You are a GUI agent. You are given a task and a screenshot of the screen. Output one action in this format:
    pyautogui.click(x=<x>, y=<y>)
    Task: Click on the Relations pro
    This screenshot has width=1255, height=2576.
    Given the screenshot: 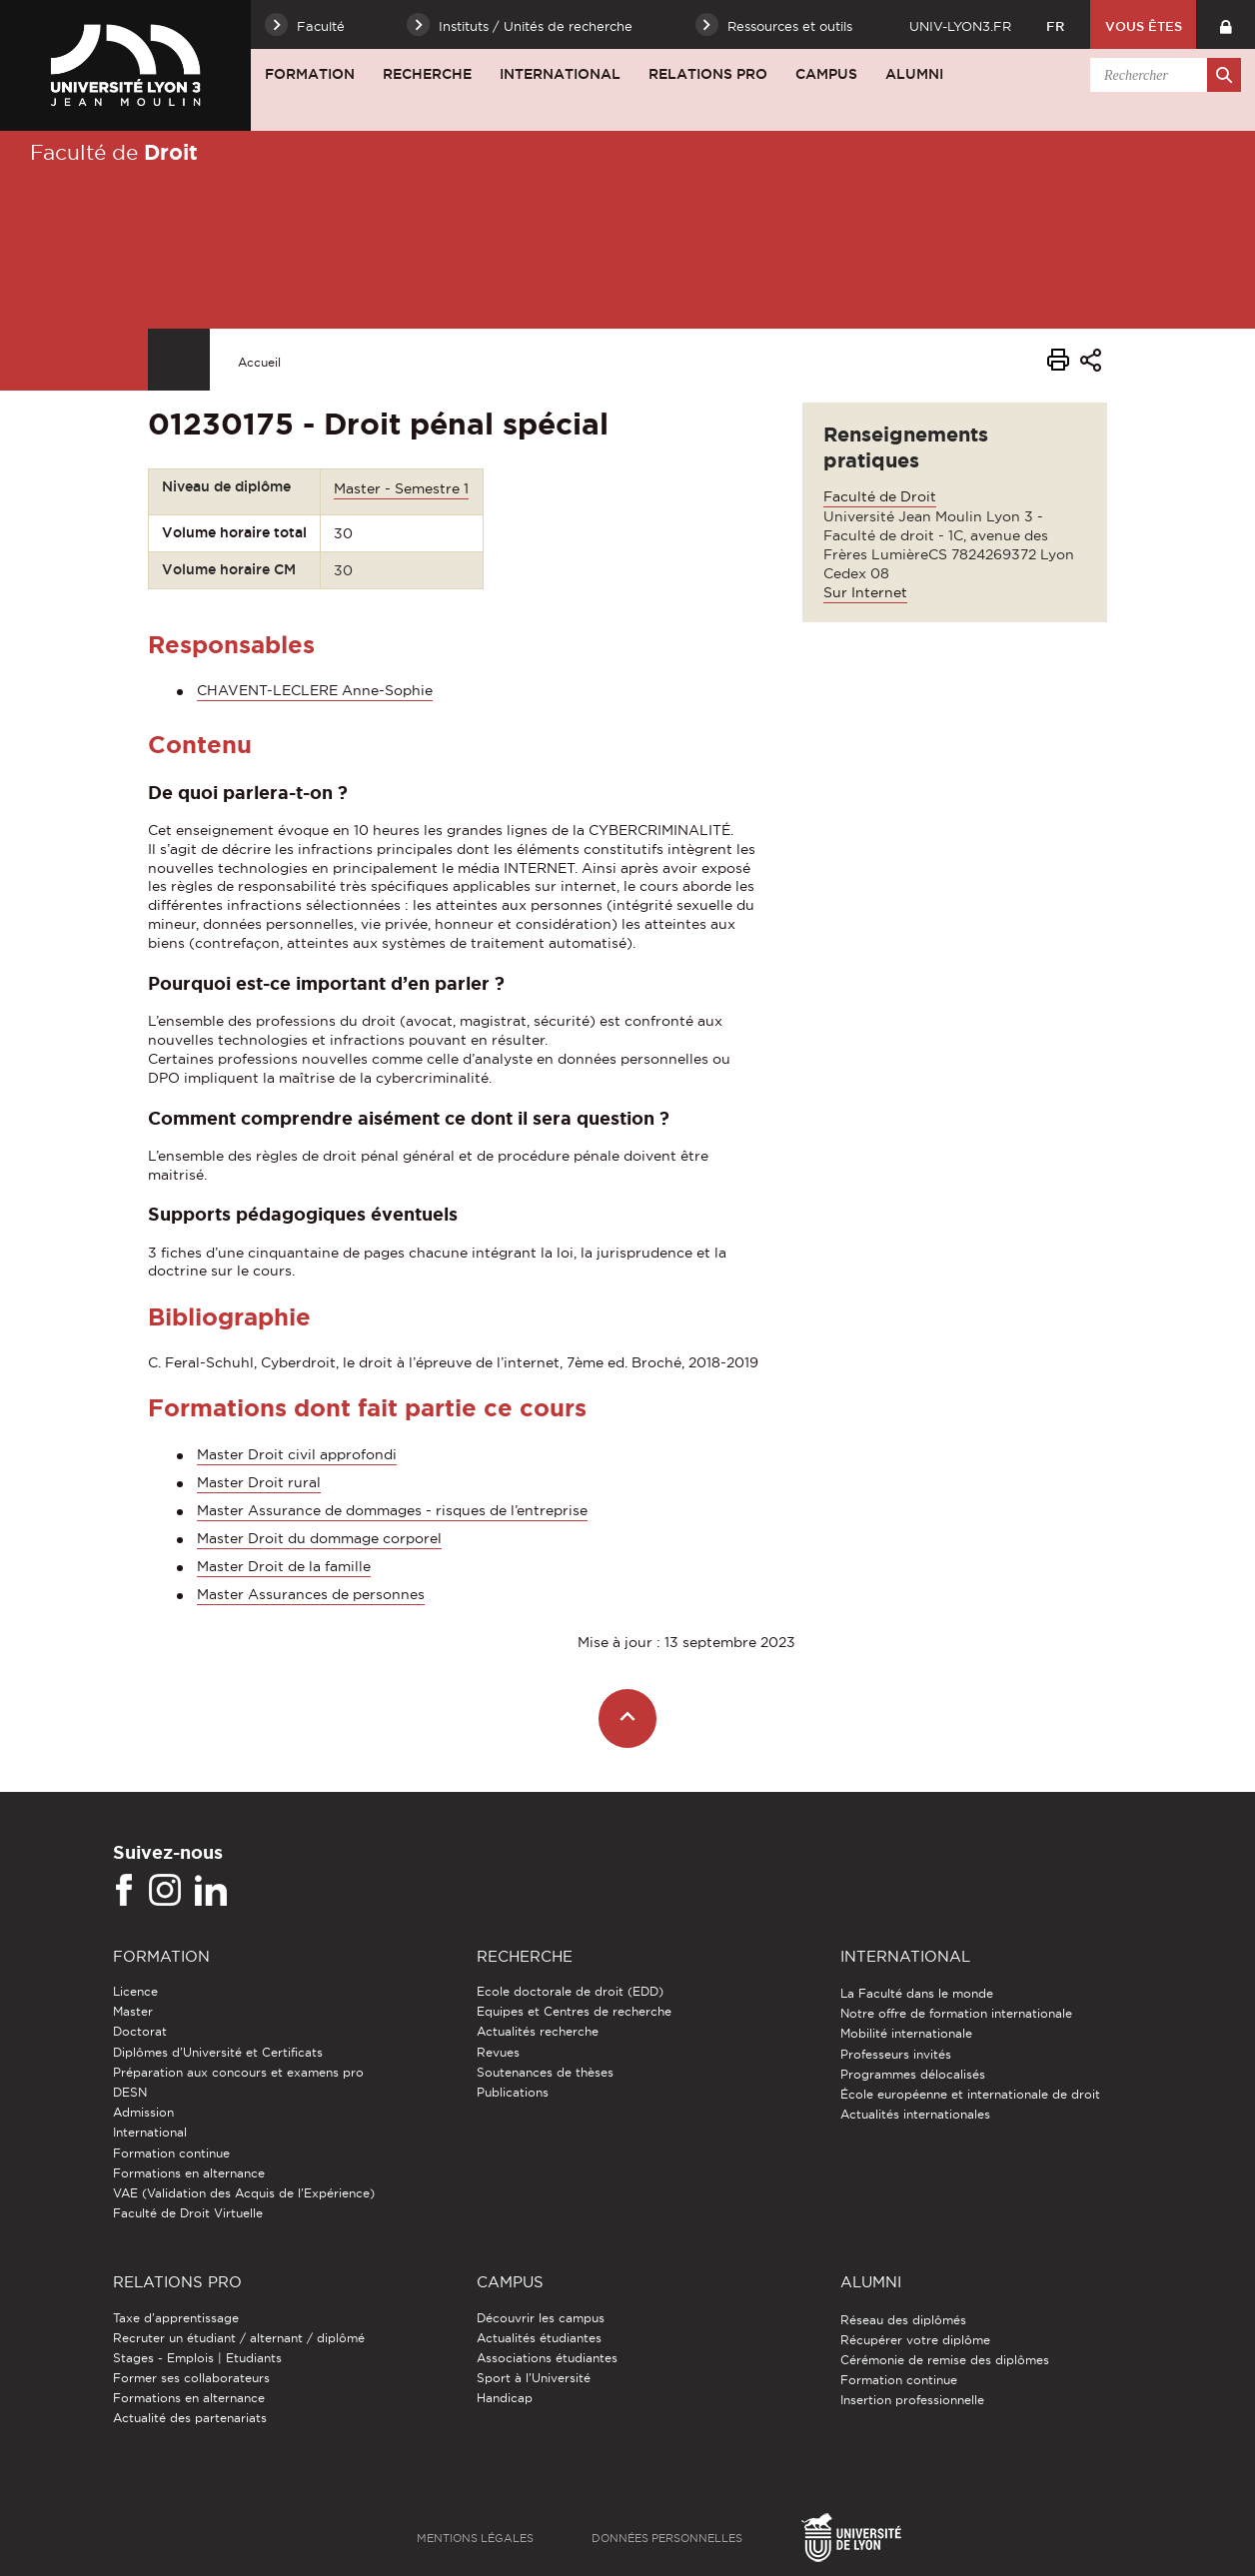 What is the action you would take?
    pyautogui.click(x=707, y=74)
    